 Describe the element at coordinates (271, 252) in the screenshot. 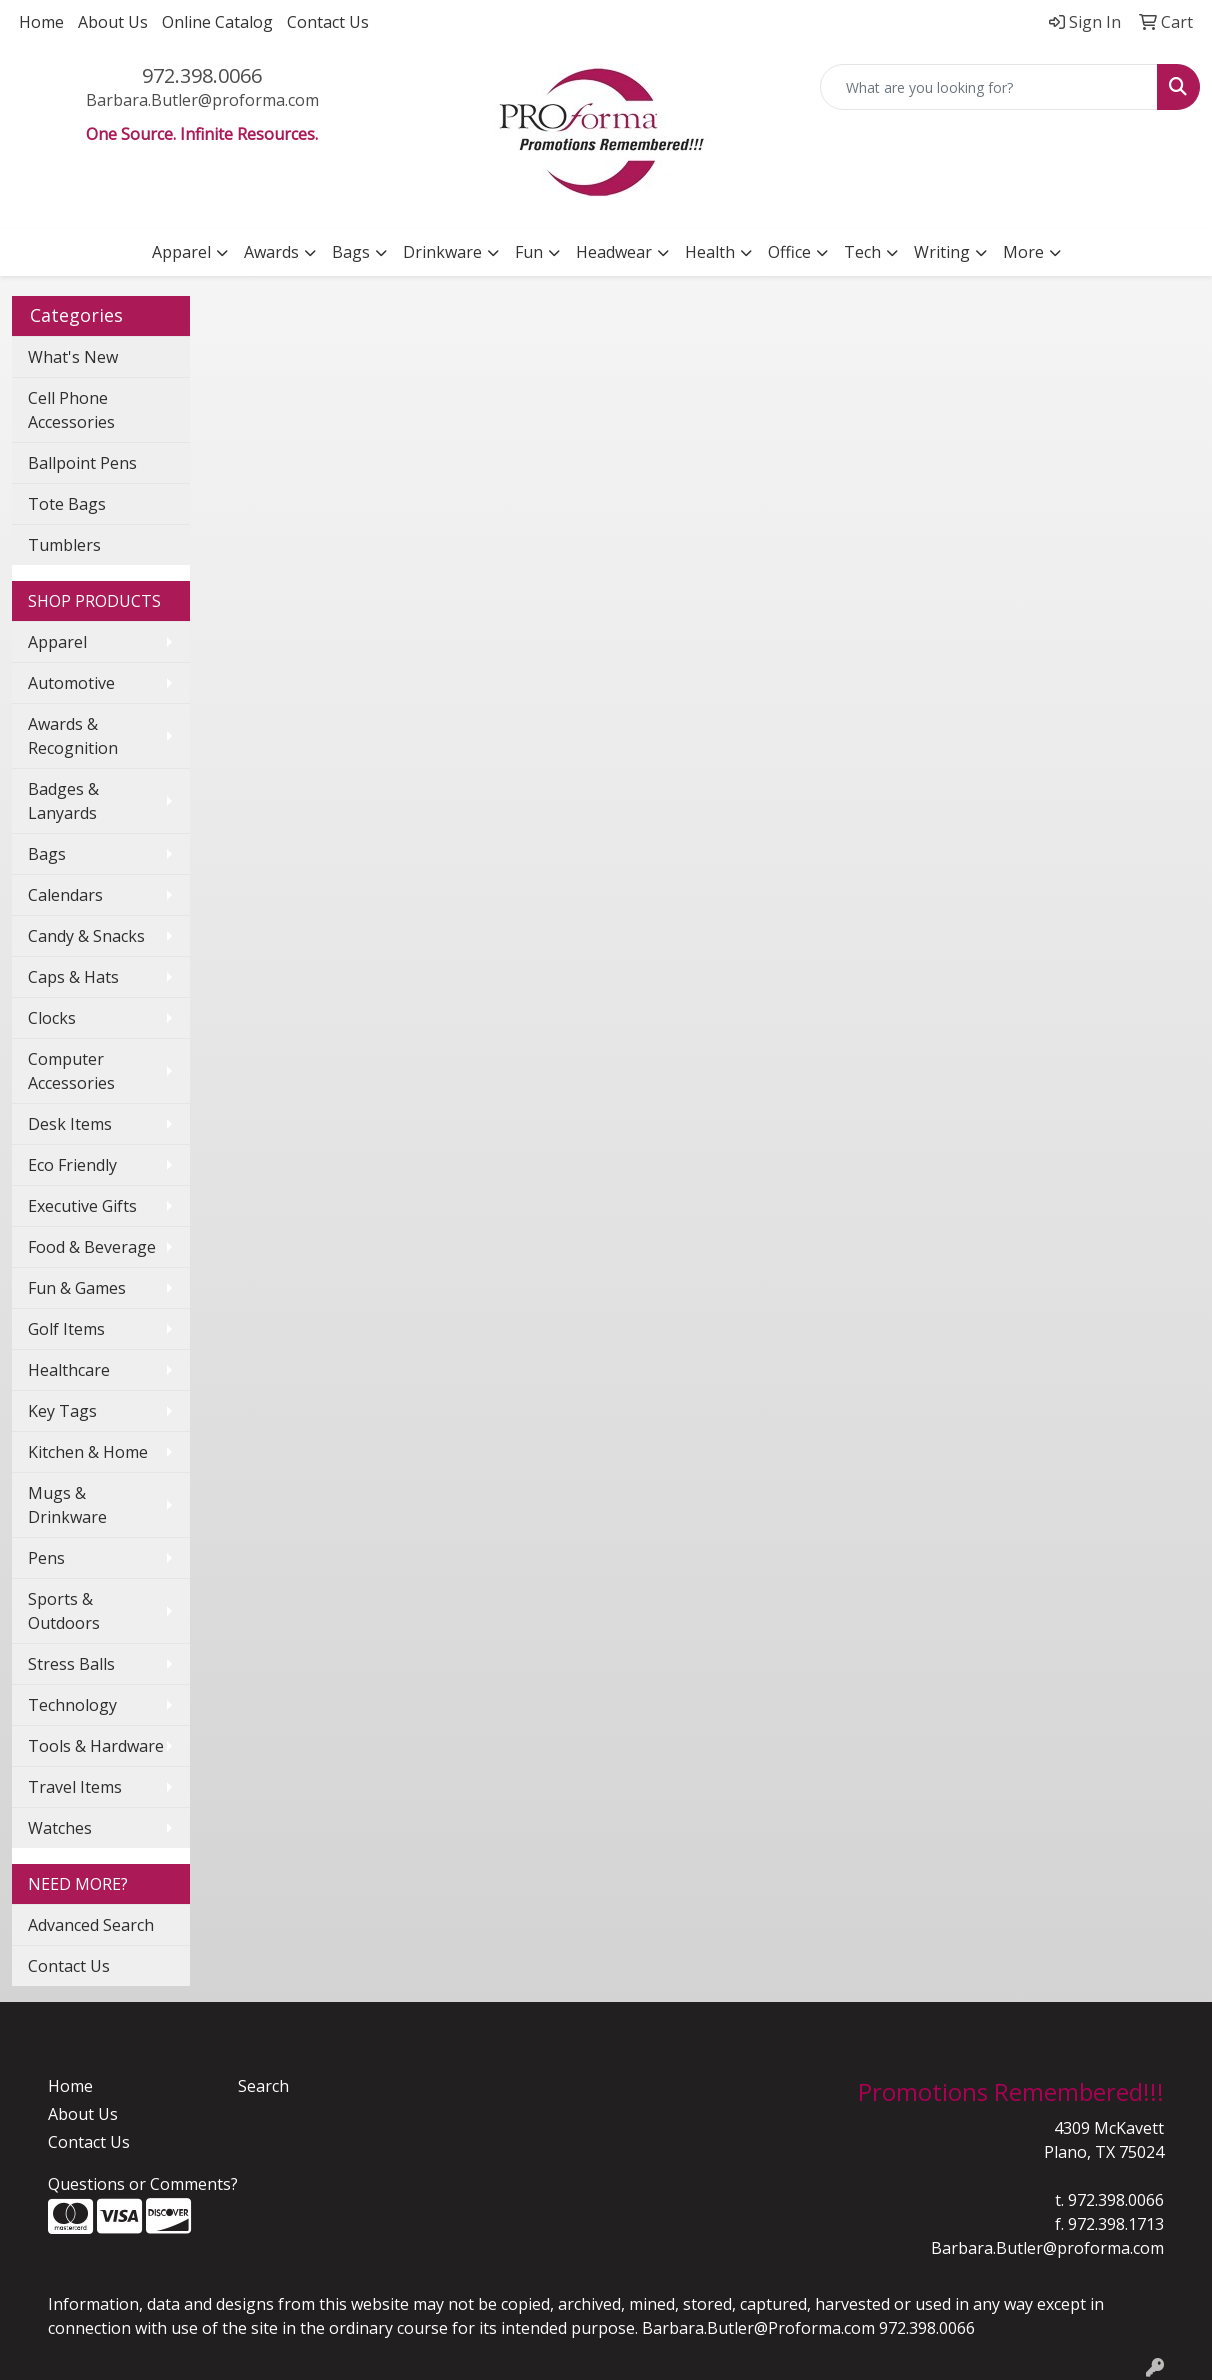

I see `Awards [button]` at that location.